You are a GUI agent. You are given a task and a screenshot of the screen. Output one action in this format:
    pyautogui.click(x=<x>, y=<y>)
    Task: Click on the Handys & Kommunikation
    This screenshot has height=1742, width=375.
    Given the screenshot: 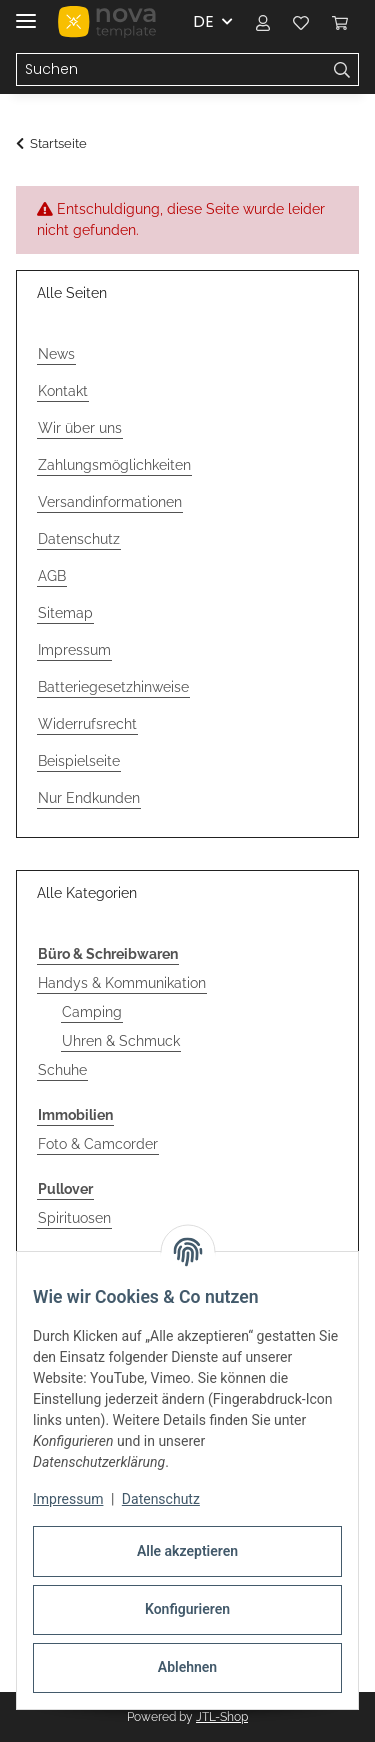 What is the action you would take?
    pyautogui.click(x=122, y=983)
    